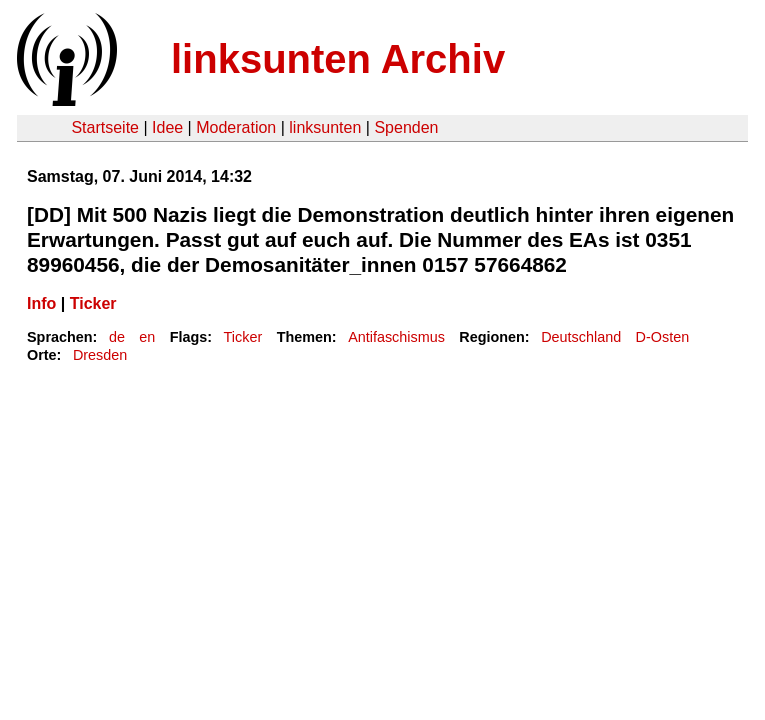 This screenshot has width=765, height=720. What do you see at coordinates (100, 355) in the screenshot?
I see `Dresden` at bounding box center [100, 355].